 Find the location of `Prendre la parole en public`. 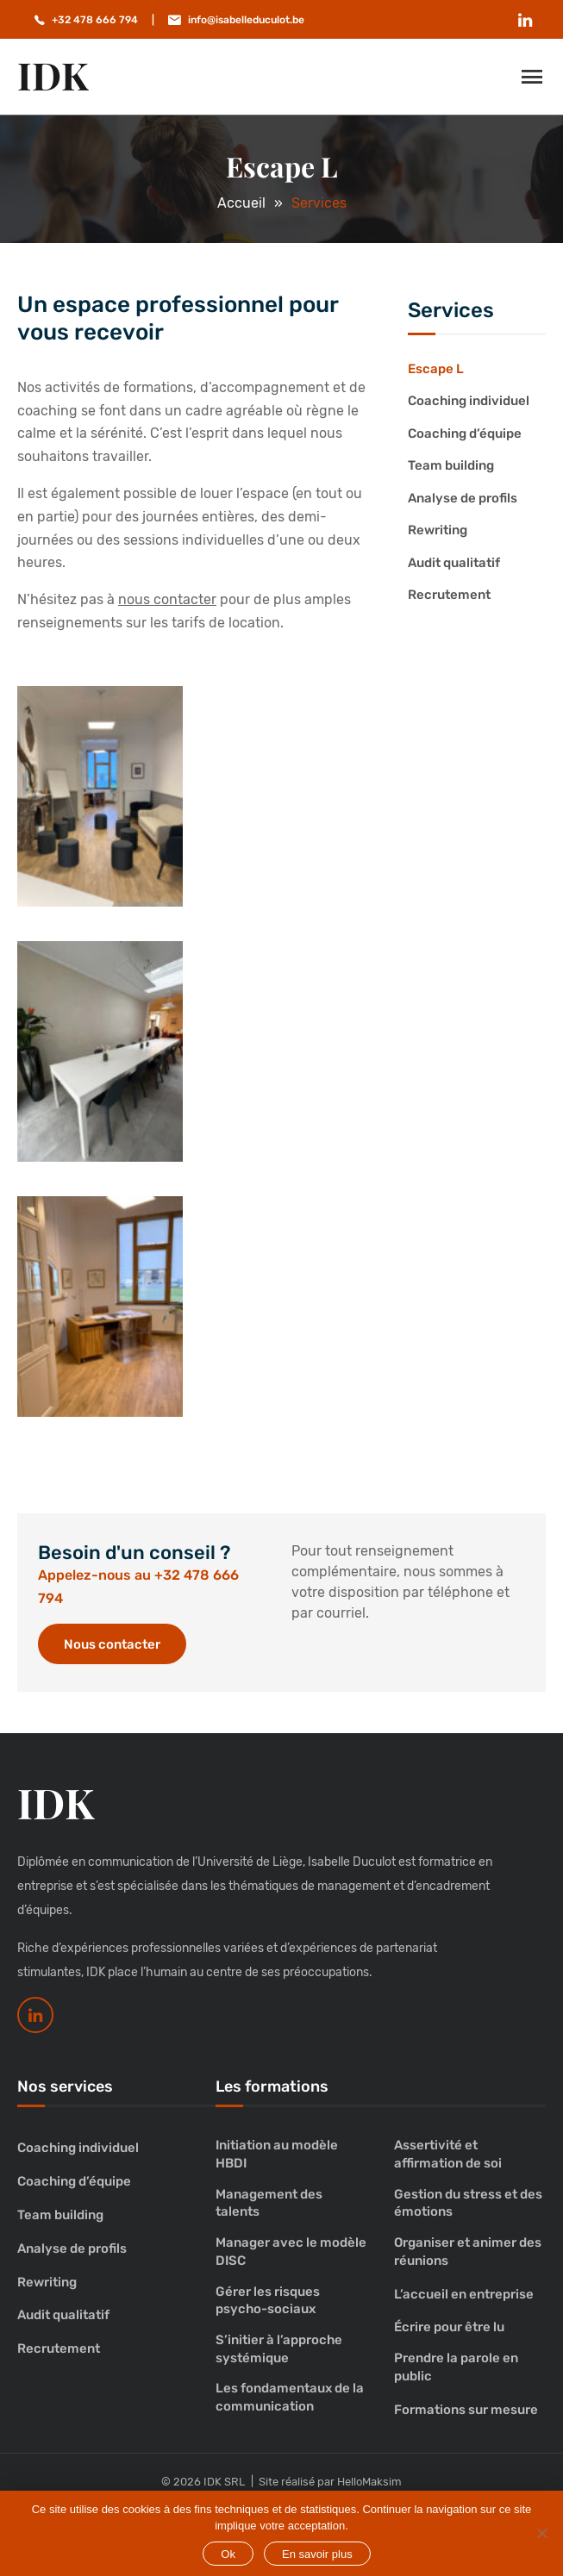

Prendre la parole en public is located at coordinates (456, 2367).